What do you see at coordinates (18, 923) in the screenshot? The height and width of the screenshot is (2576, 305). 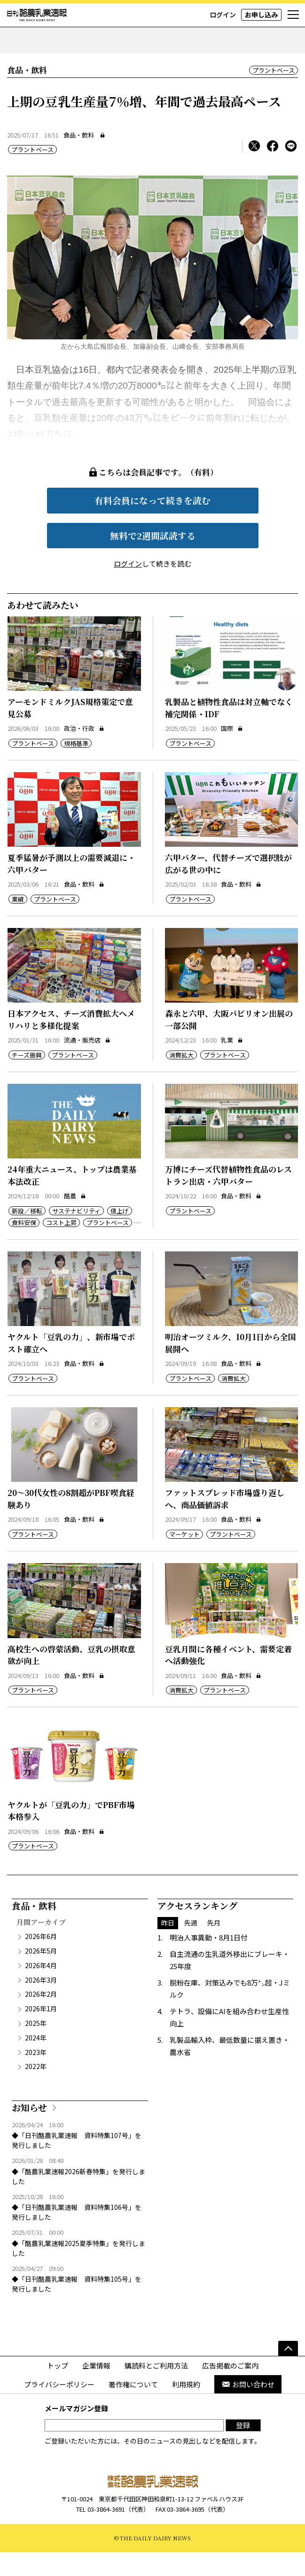 I see `業績` at bounding box center [18, 923].